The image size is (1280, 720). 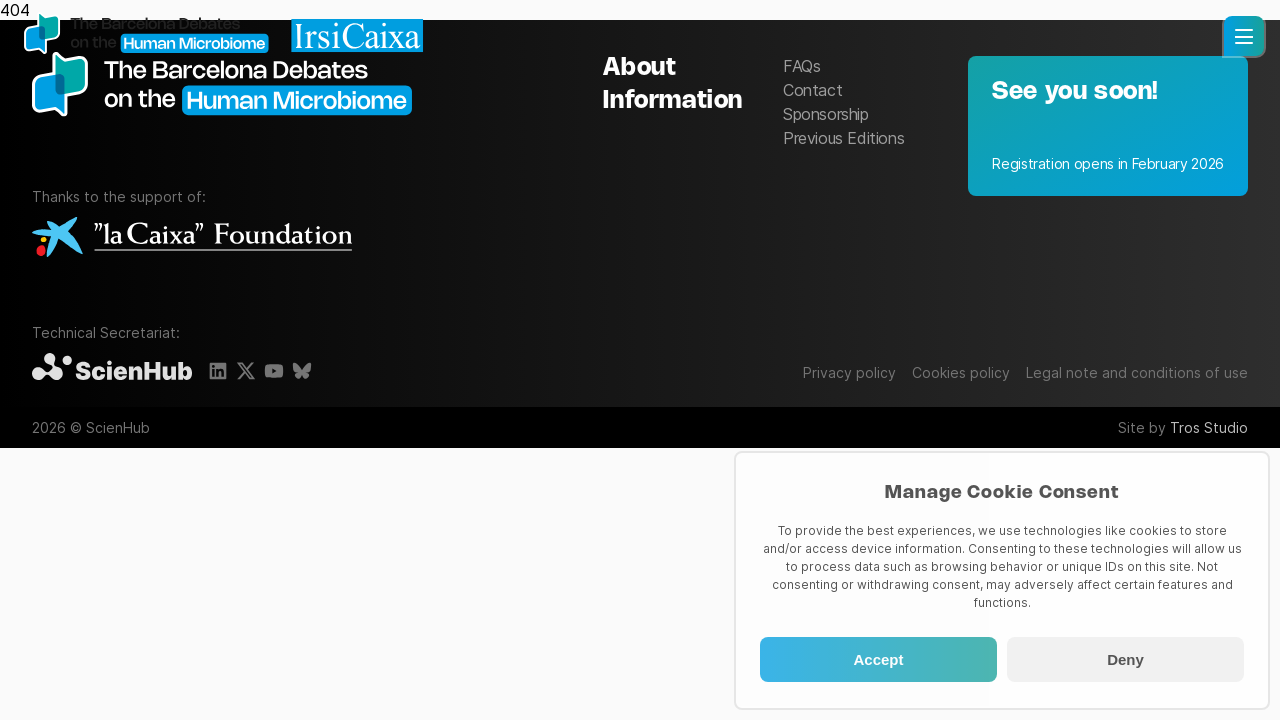 What do you see at coordinates (192, 238) in the screenshot?
I see `[La Caixa Foundation]` at bounding box center [192, 238].